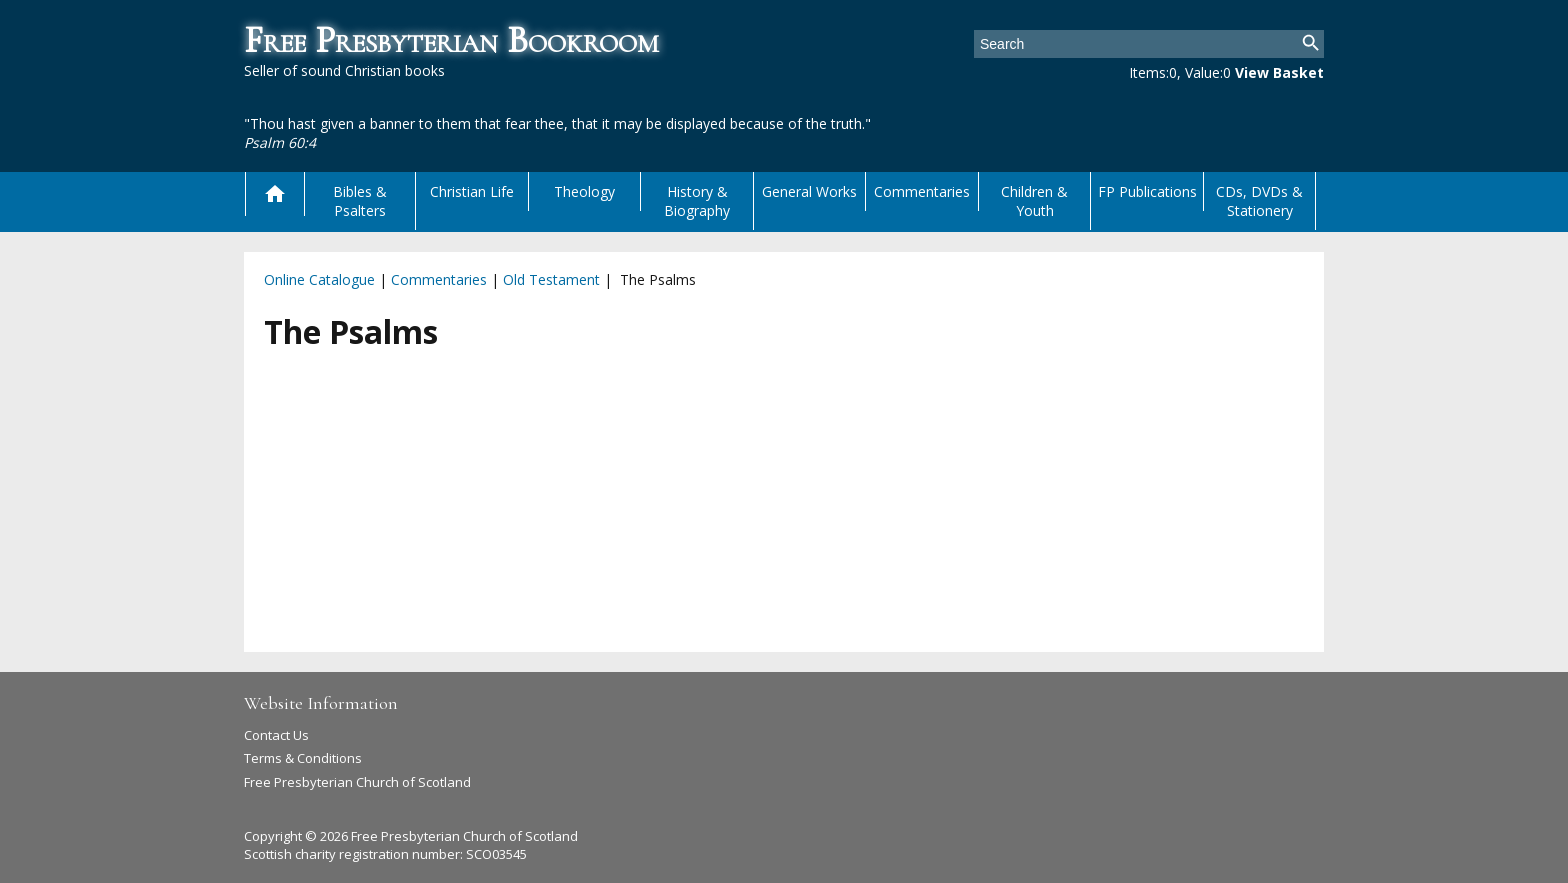  I want to click on Old Testament, so click(551, 279).